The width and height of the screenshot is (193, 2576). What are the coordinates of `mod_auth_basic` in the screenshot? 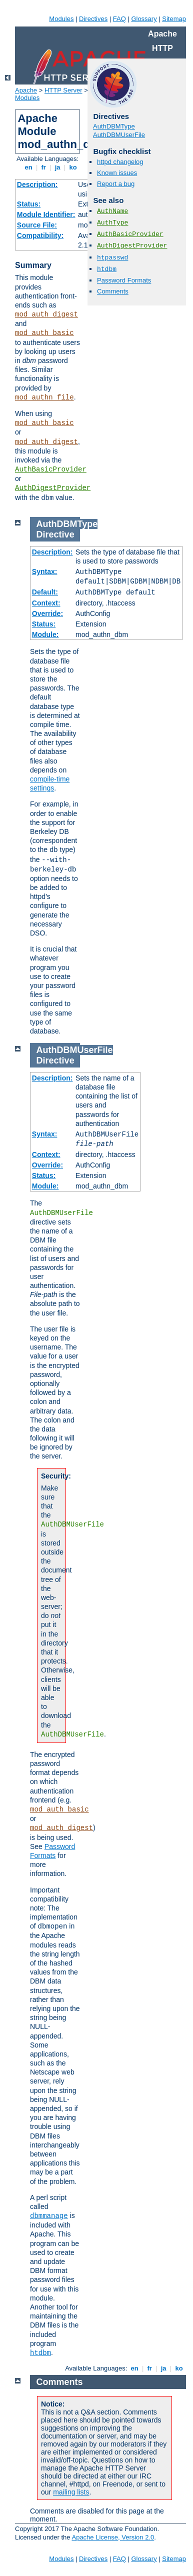 It's located at (44, 333).